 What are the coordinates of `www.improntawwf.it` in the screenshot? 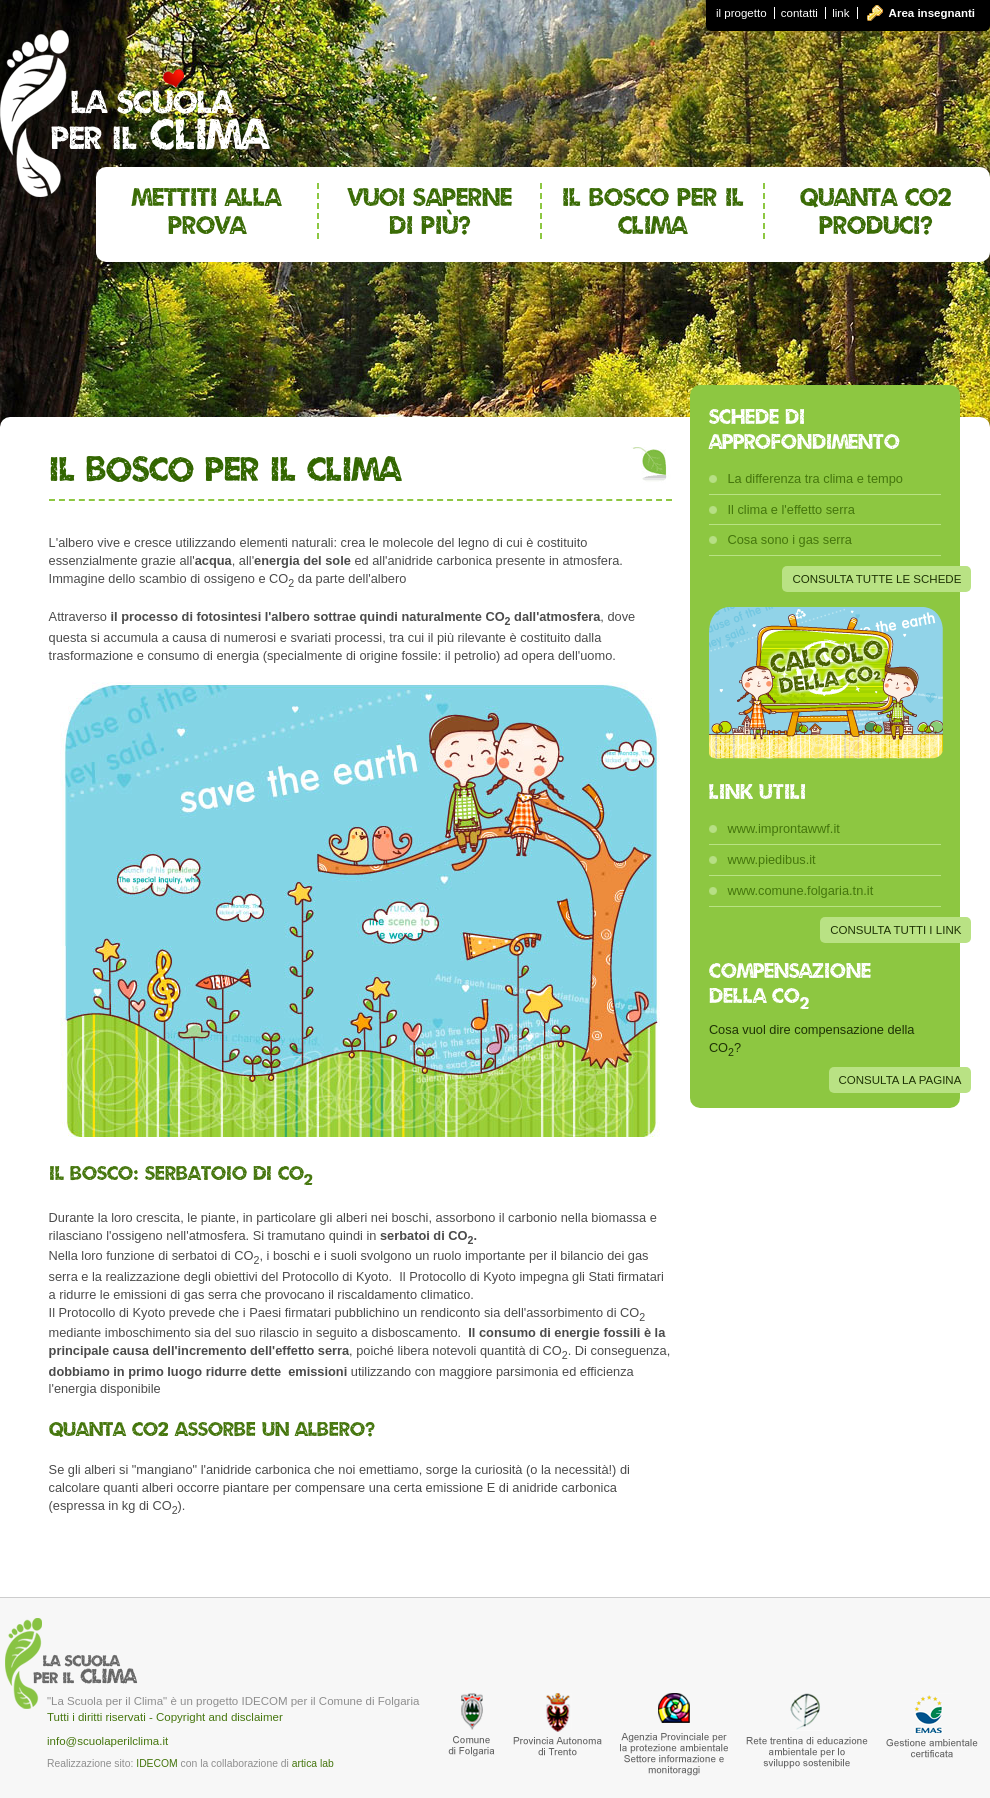 It's located at (783, 828).